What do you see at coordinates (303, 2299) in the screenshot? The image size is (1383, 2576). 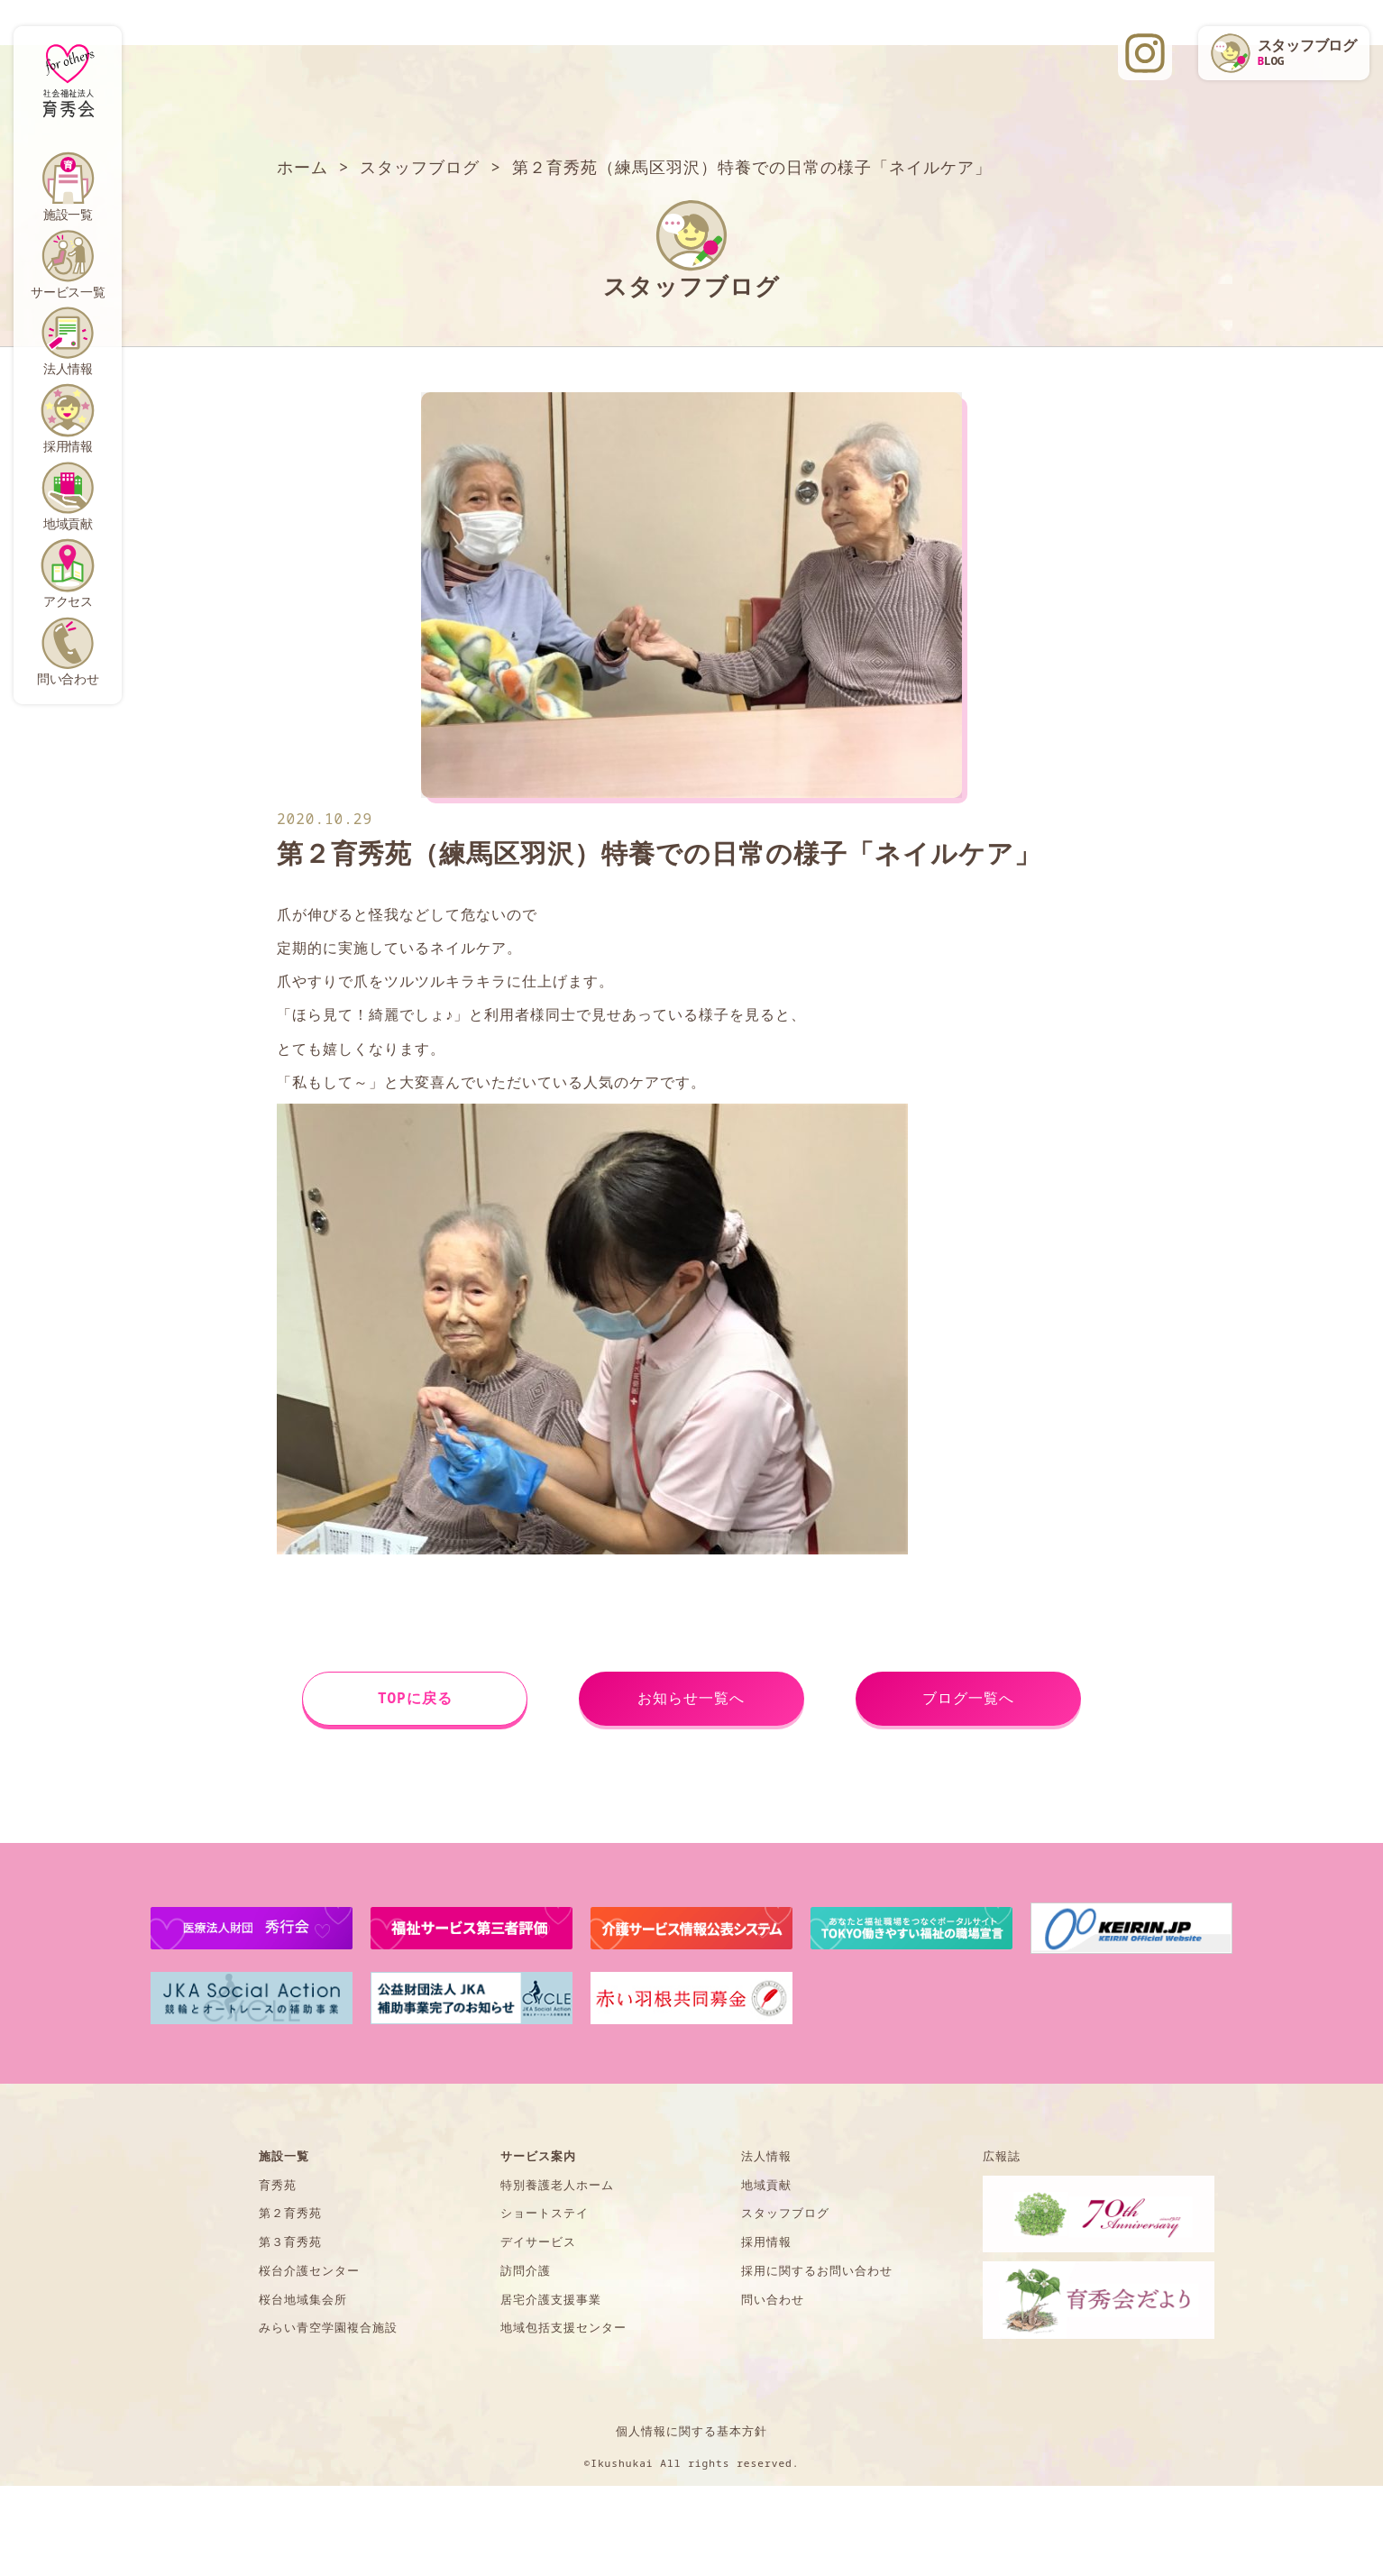 I see `桜台地域集会所` at bounding box center [303, 2299].